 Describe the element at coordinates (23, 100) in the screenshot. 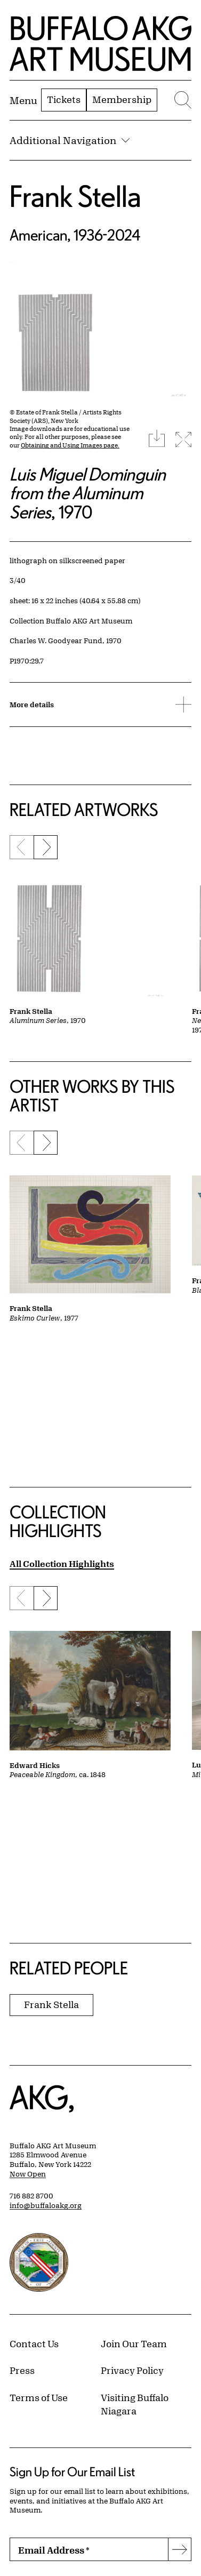

I see `[Menu toggle]` at that location.